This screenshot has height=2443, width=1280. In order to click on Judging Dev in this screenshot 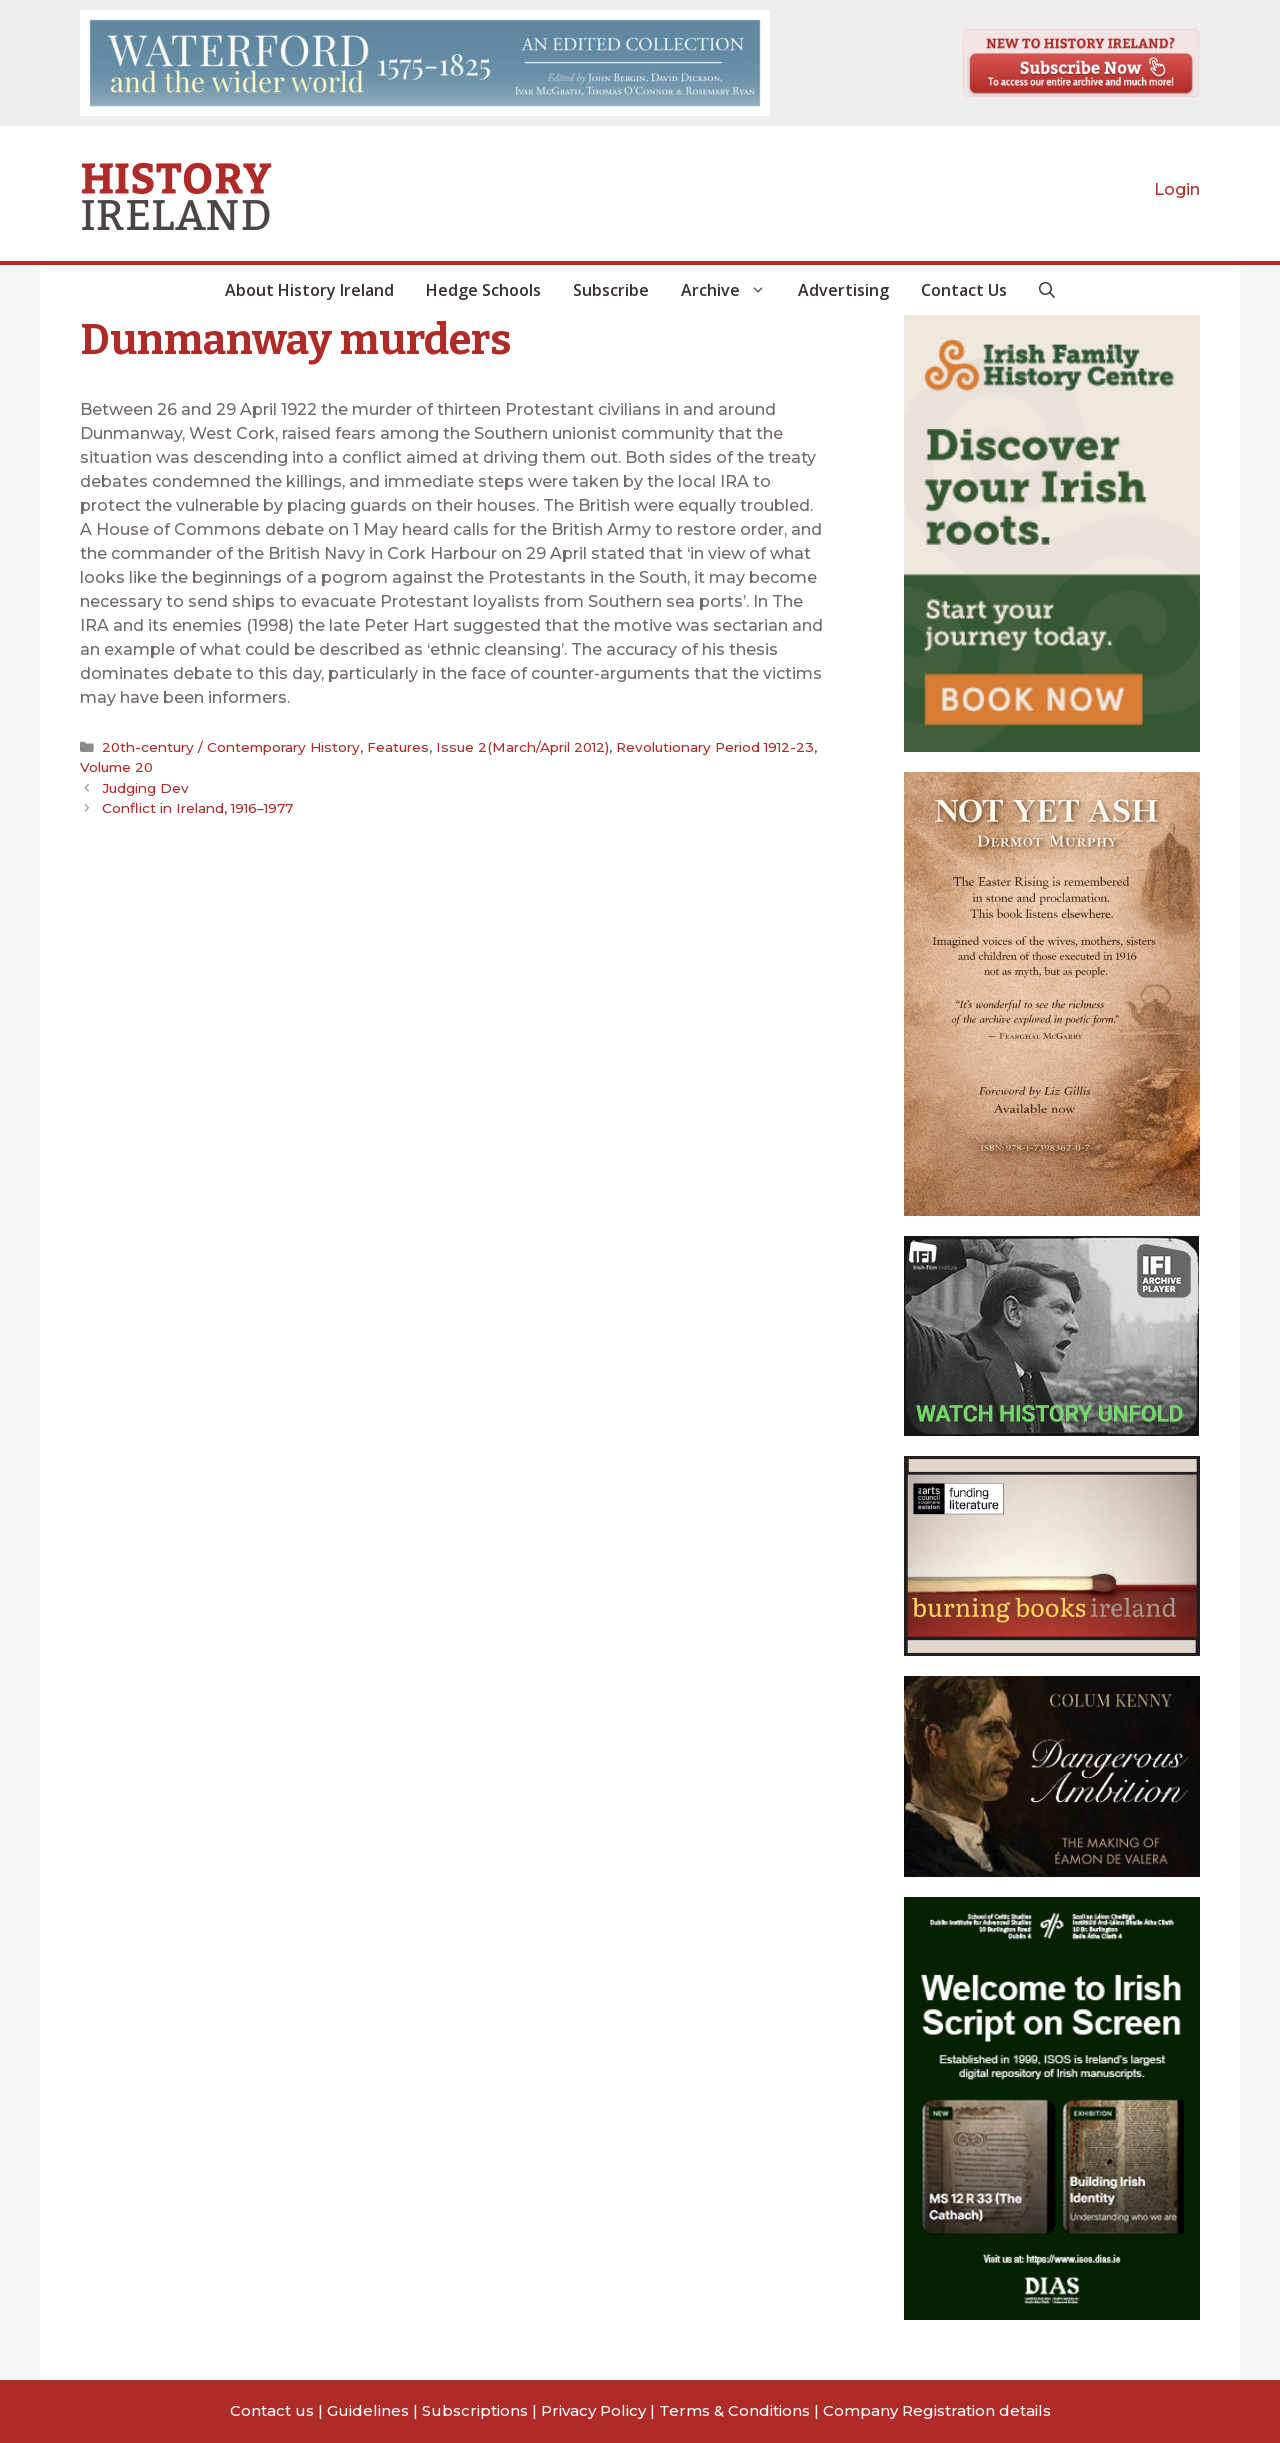, I will do `click(145, 788)`.